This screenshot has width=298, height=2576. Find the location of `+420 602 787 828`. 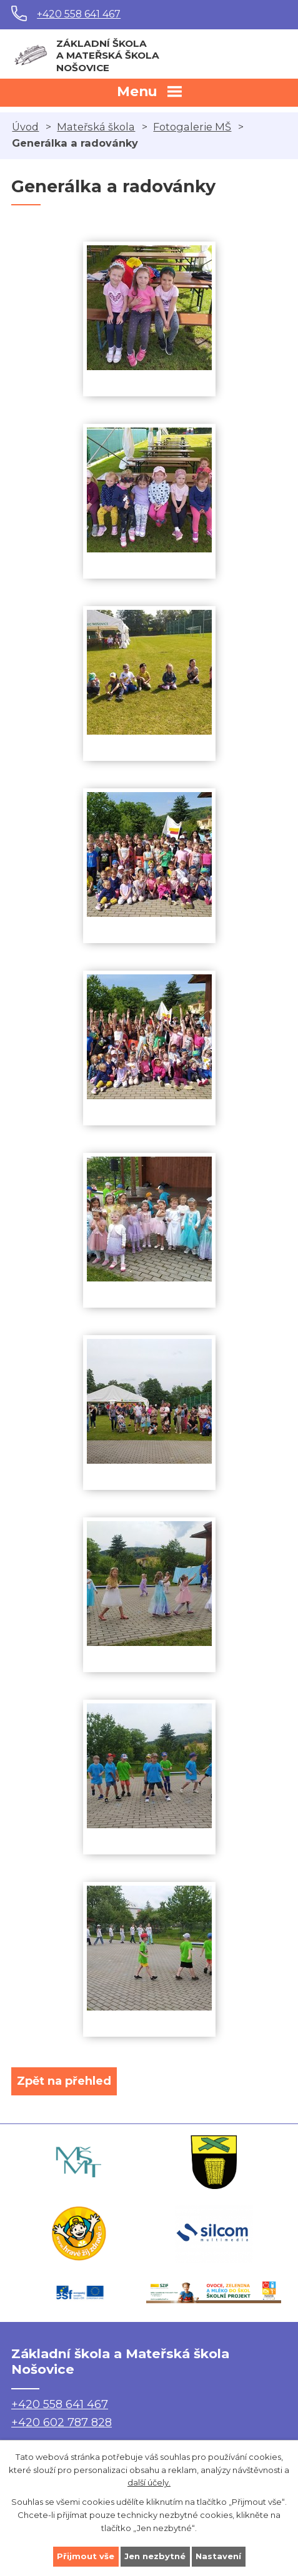

+420 602 787 828 is located at coordinates (61, 2422).